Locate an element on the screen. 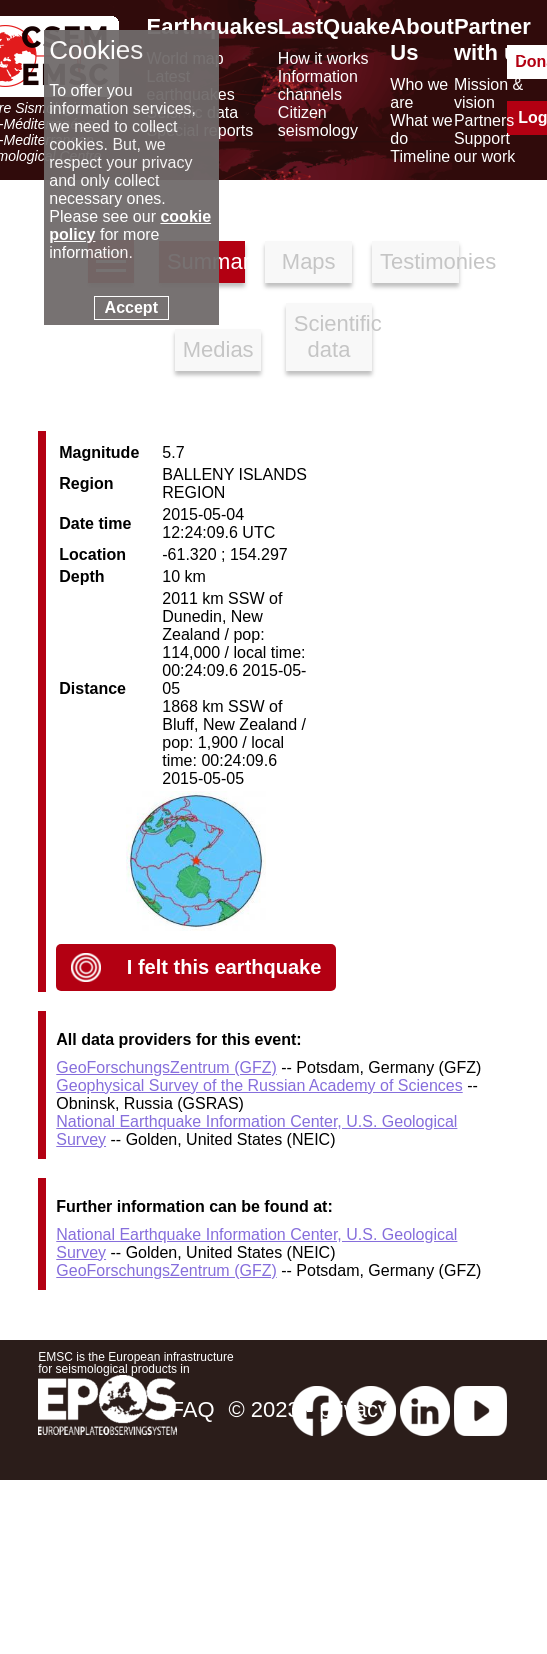 The width and height of the screenshot is (547, 1654). Geophysical Survey of the Russian Academy of Sciences is located at coordinates (259, 1085).